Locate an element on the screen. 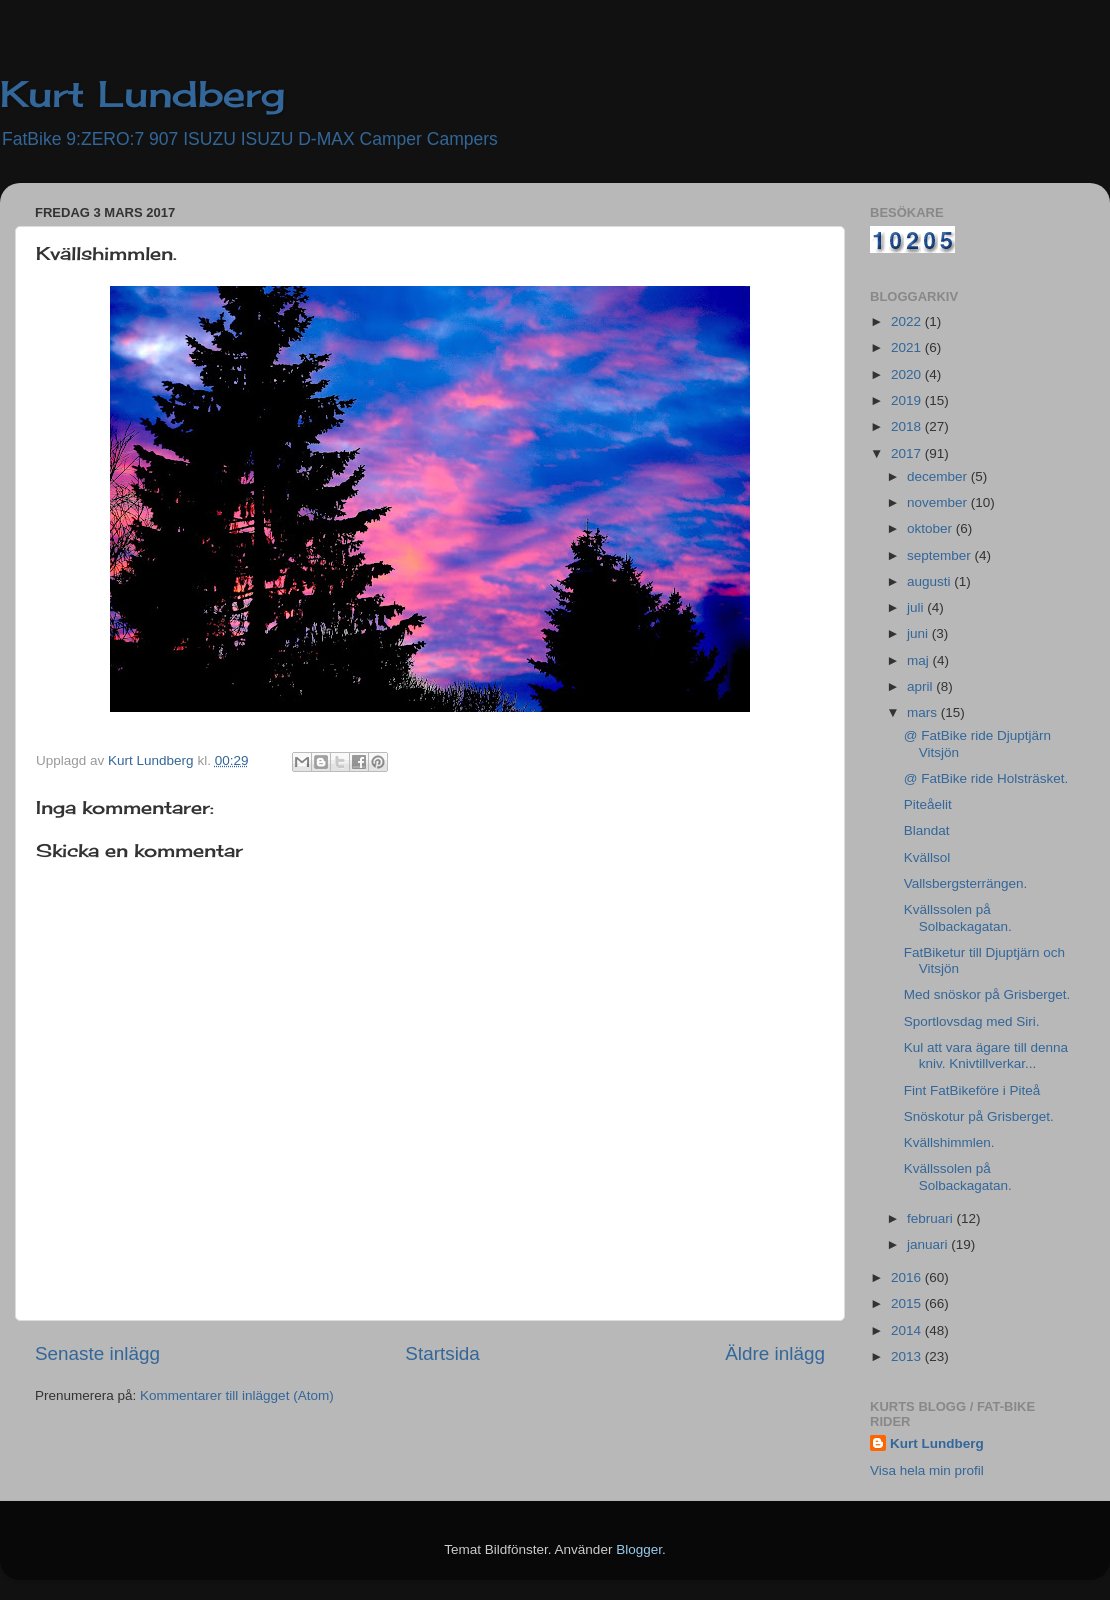  oktober is located at coordinates (931, 528).